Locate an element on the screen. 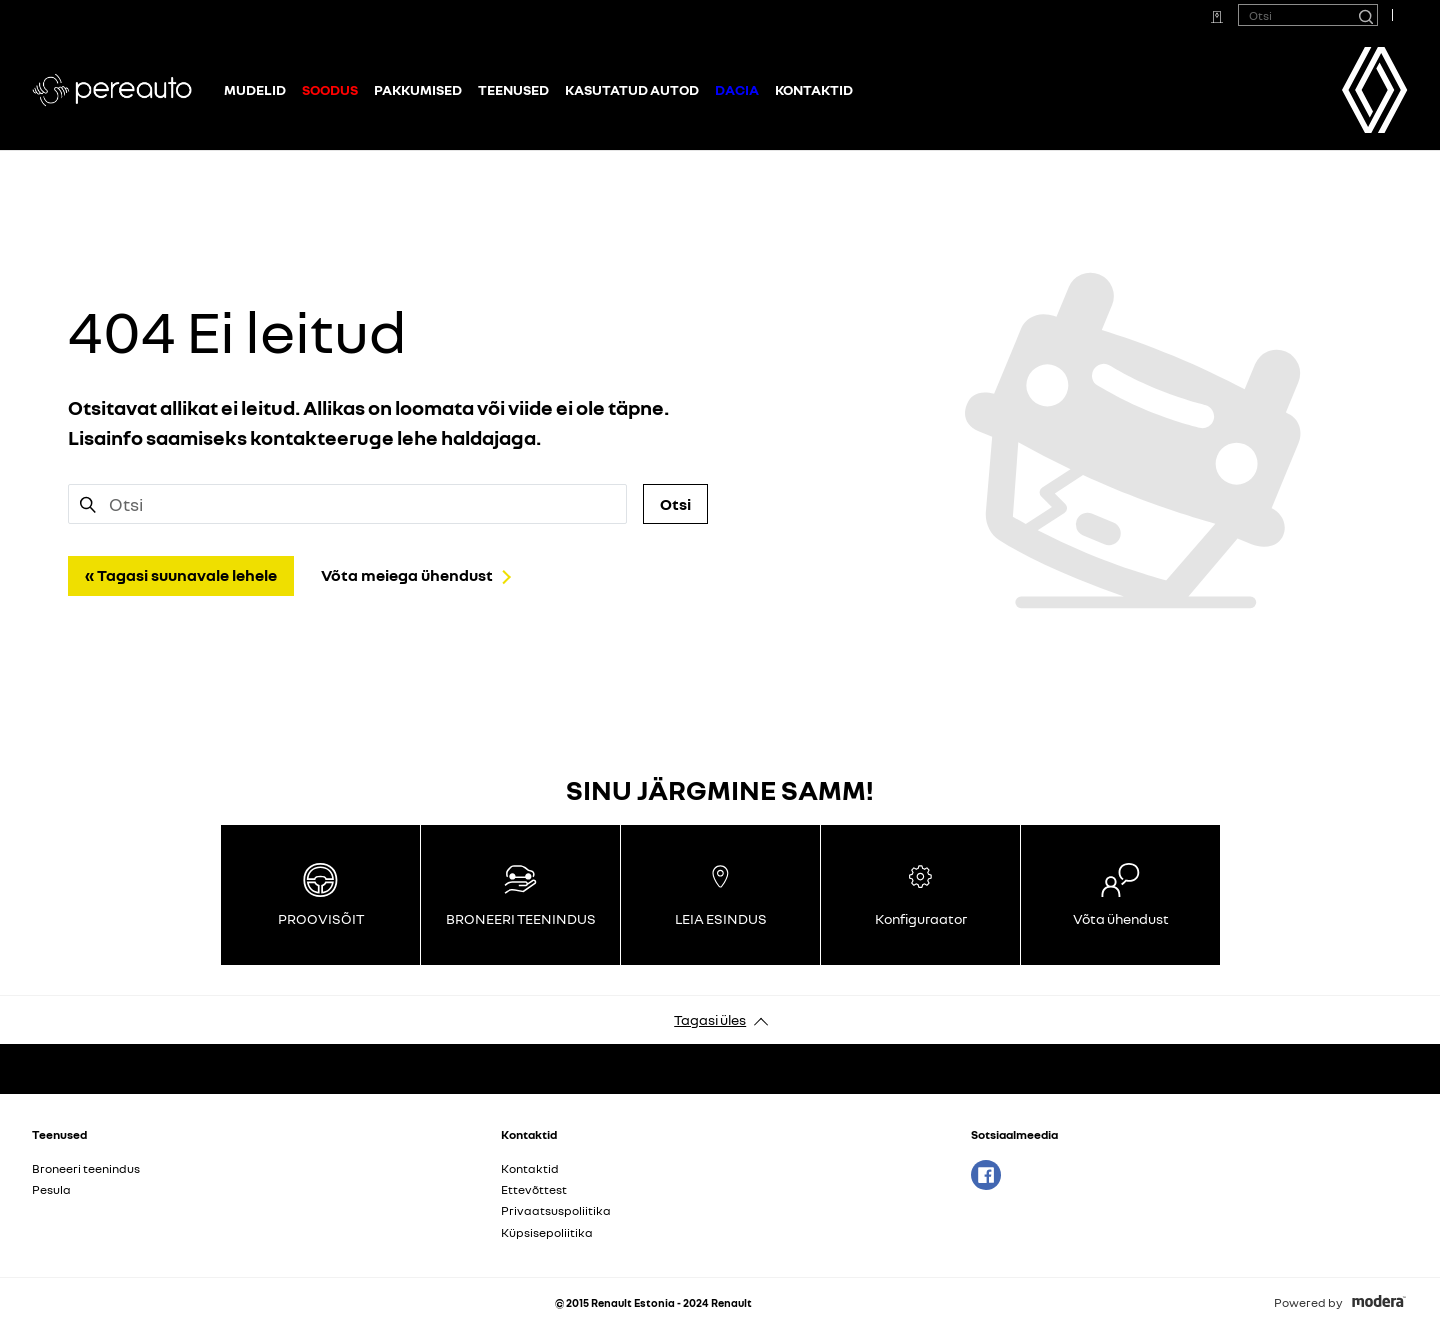 The image size is (1440, 1328). Teenused is located at coordinates (513, 89).